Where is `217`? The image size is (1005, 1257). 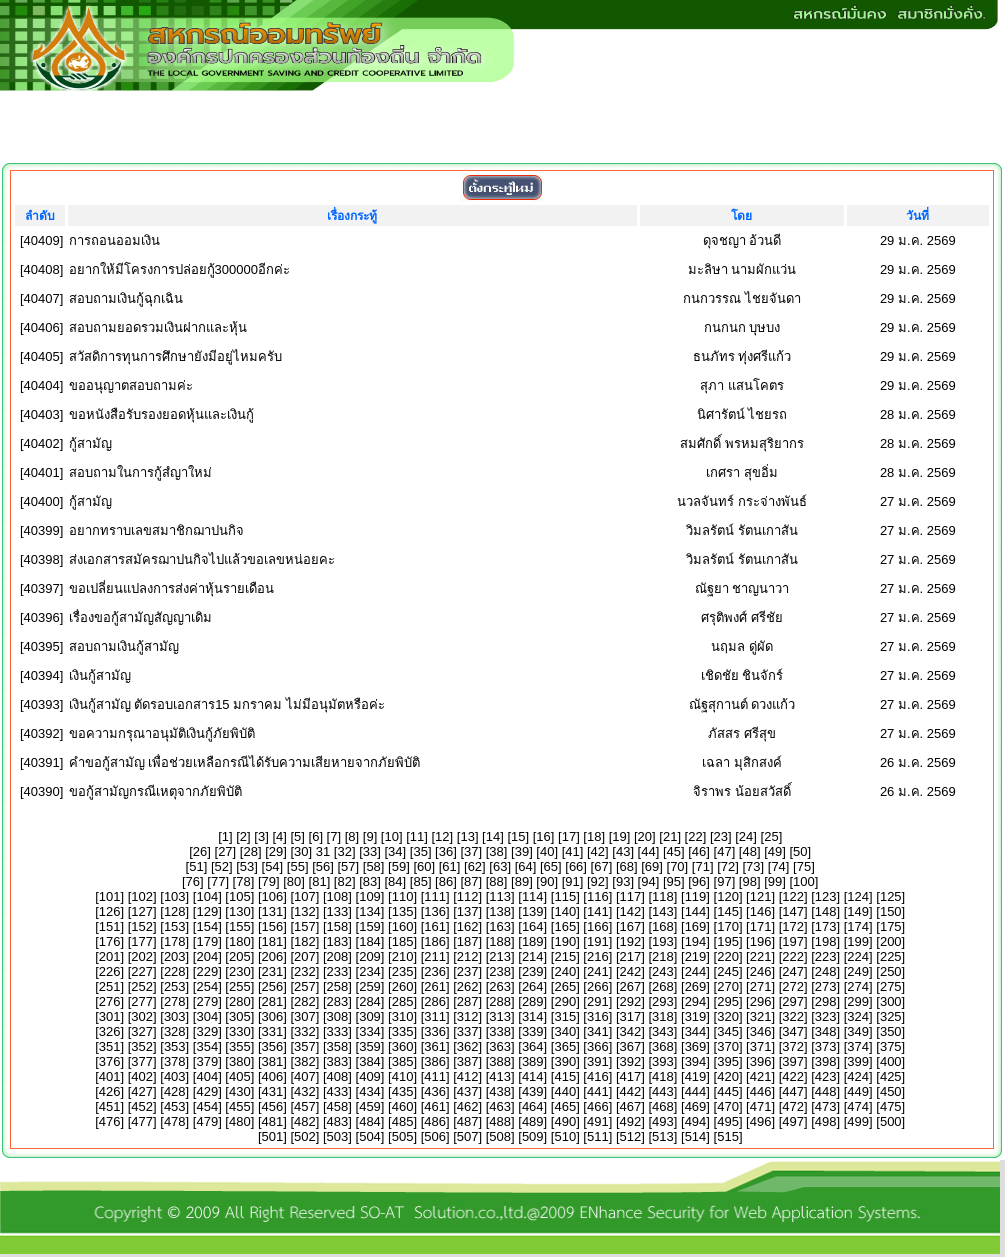
217 is located at coordinates (631, 956).